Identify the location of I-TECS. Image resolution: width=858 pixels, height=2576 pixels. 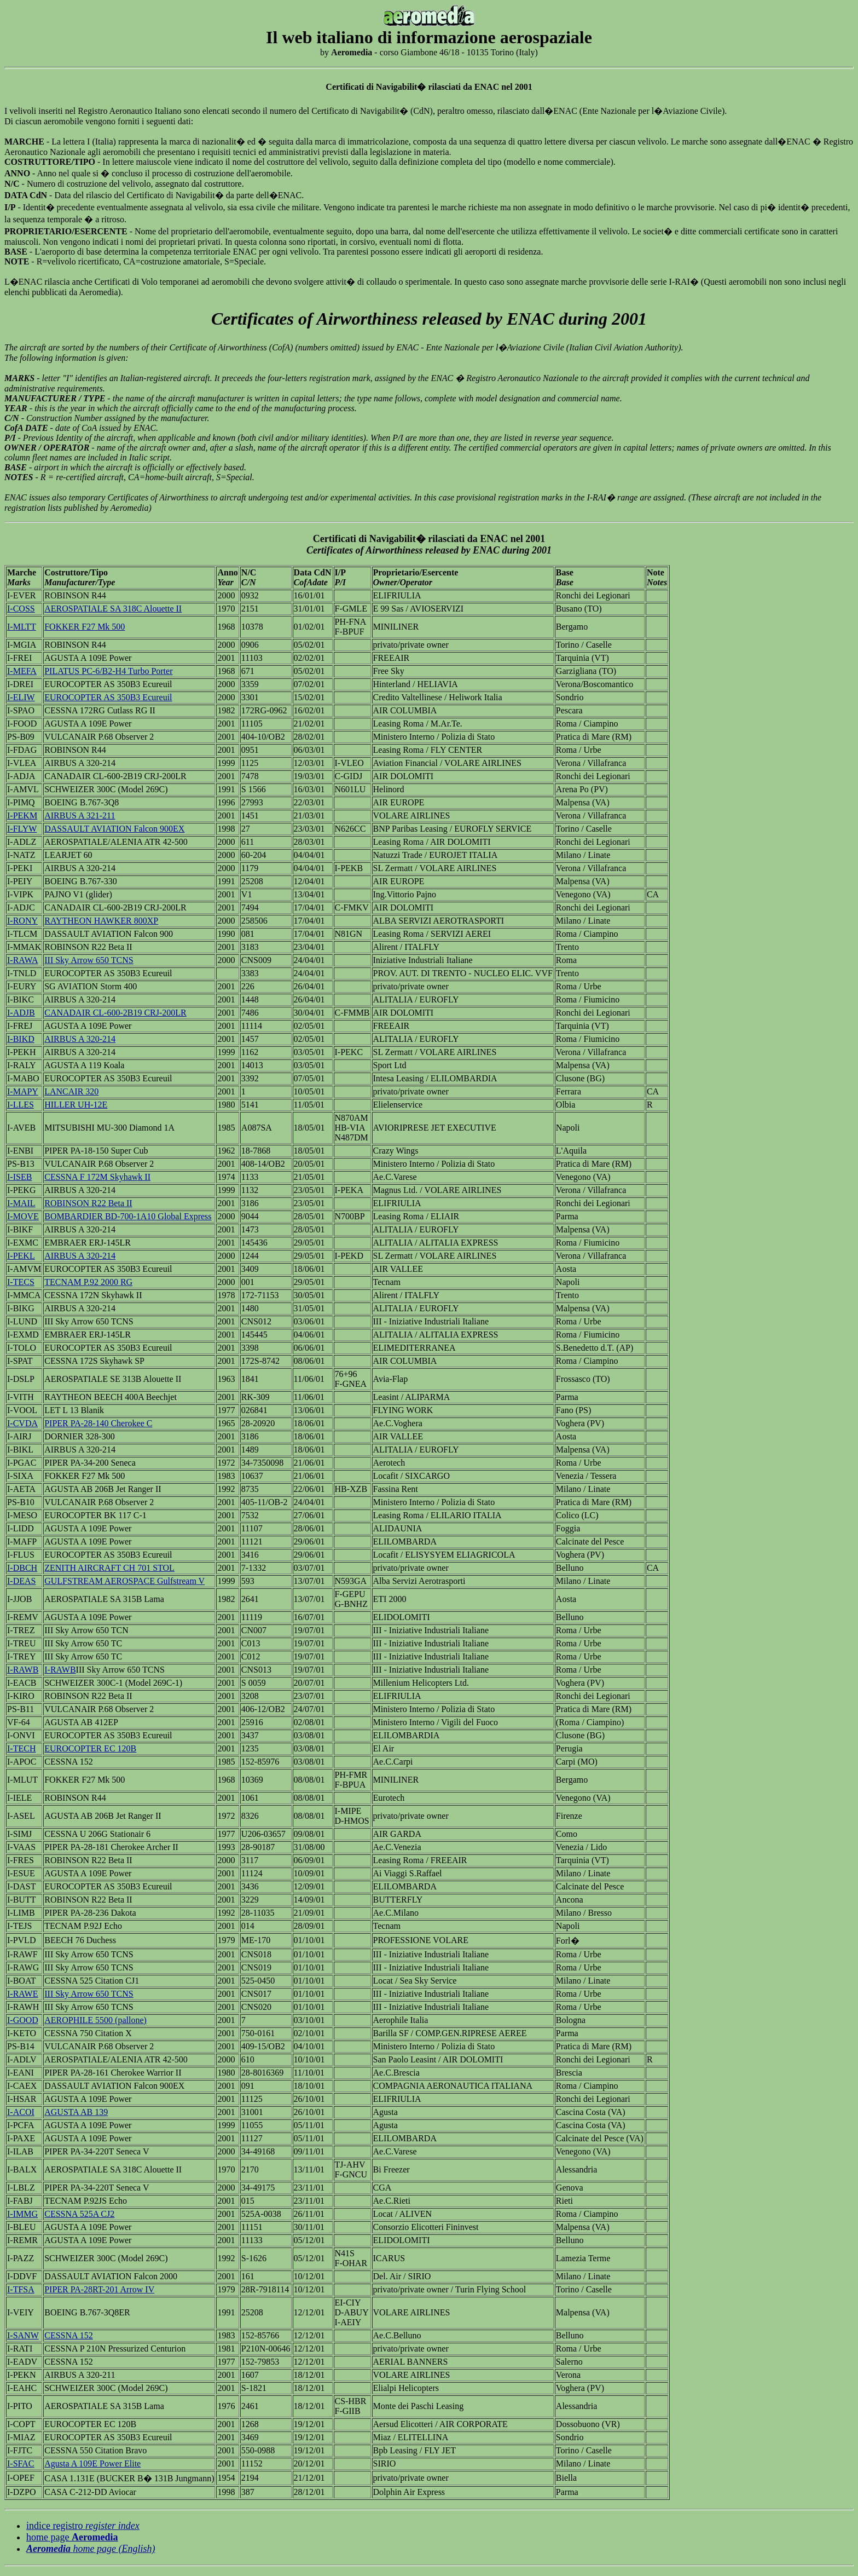
(20, 1282).